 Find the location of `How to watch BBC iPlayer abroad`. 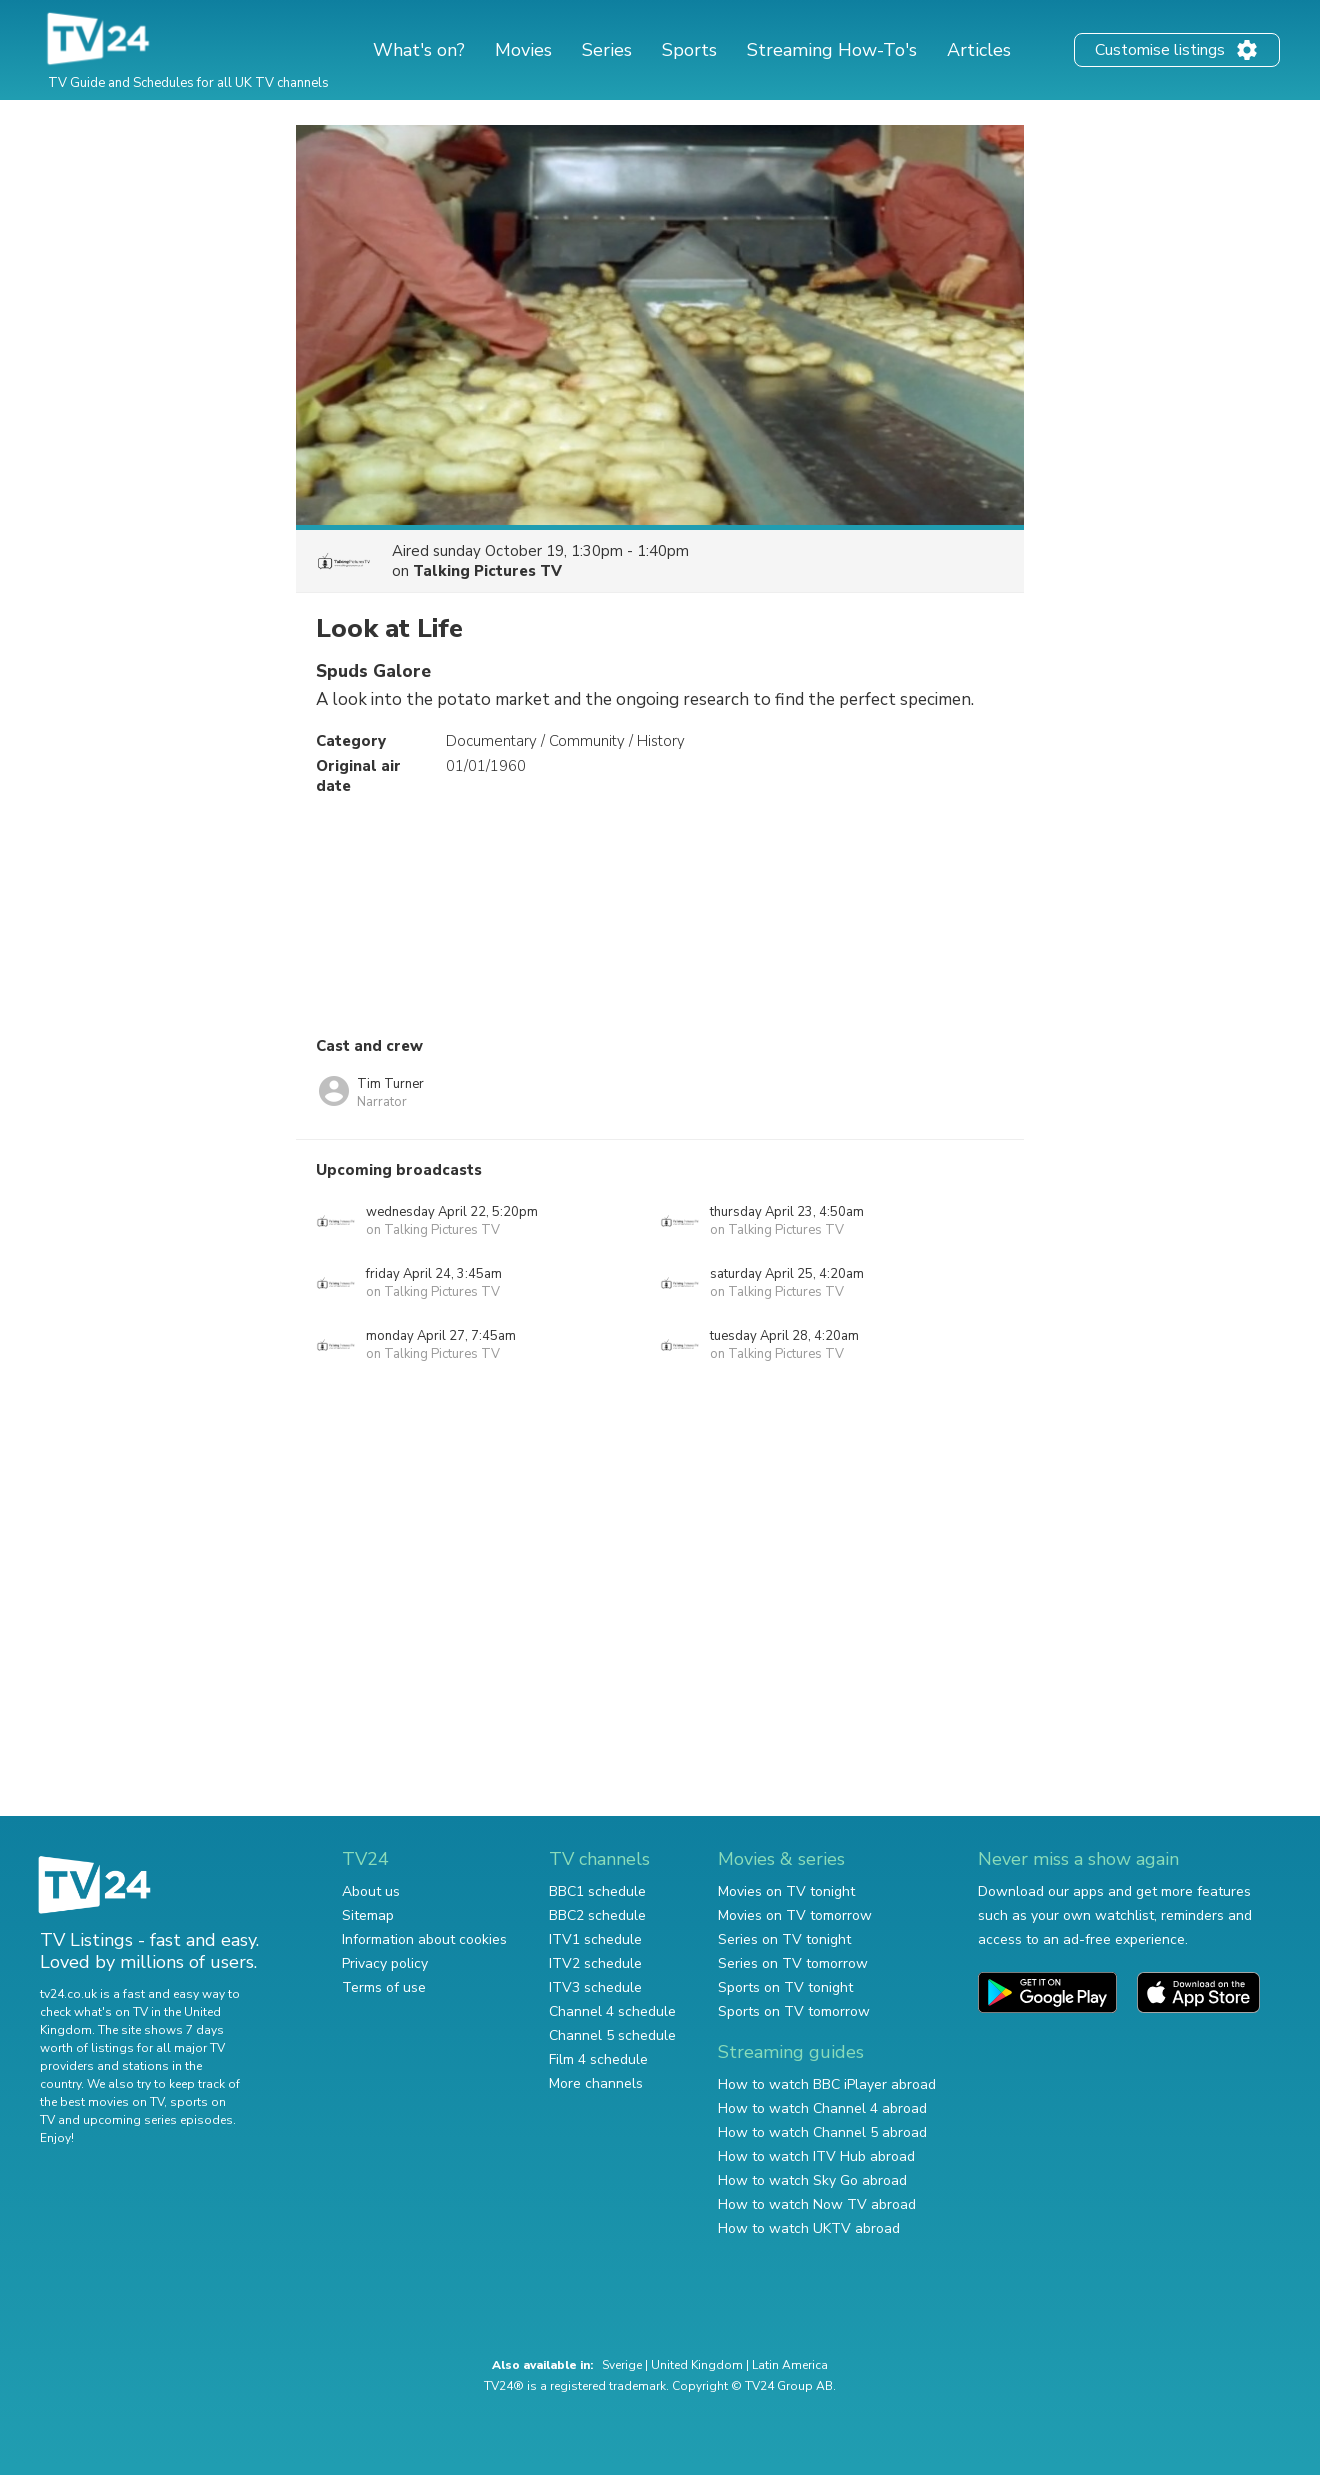

How to watch BBC iPlayer abroad is located at coordinates (827, 2084).